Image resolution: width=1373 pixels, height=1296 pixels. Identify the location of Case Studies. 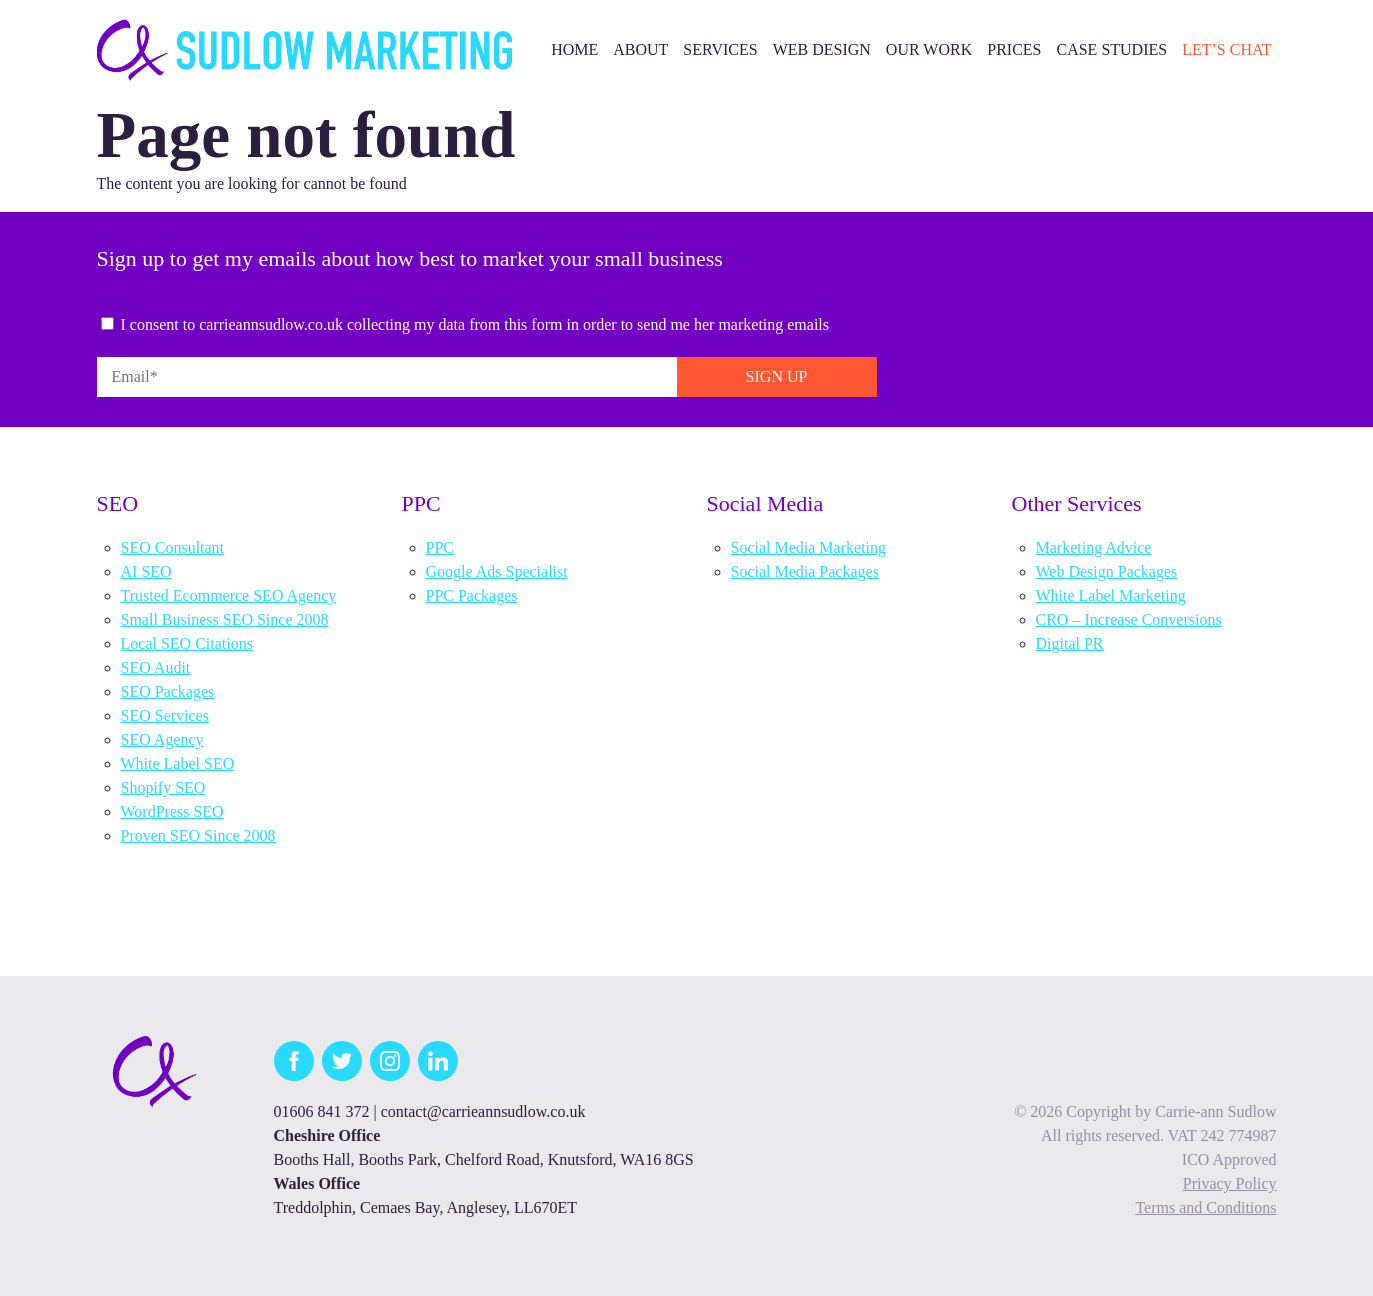
(1111, 49).